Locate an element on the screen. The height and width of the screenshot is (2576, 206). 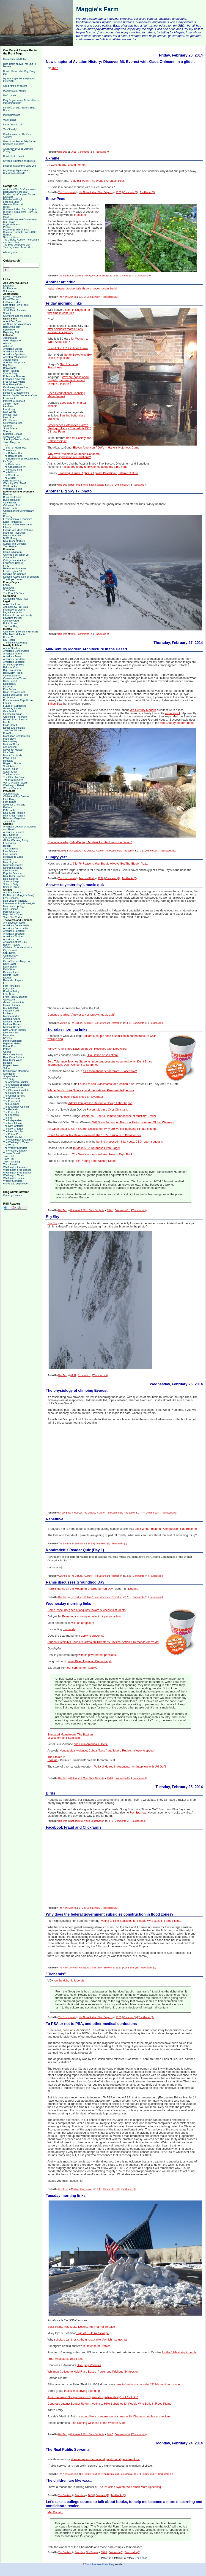
Greenfield, The Point is located at coordinates (15, 716).